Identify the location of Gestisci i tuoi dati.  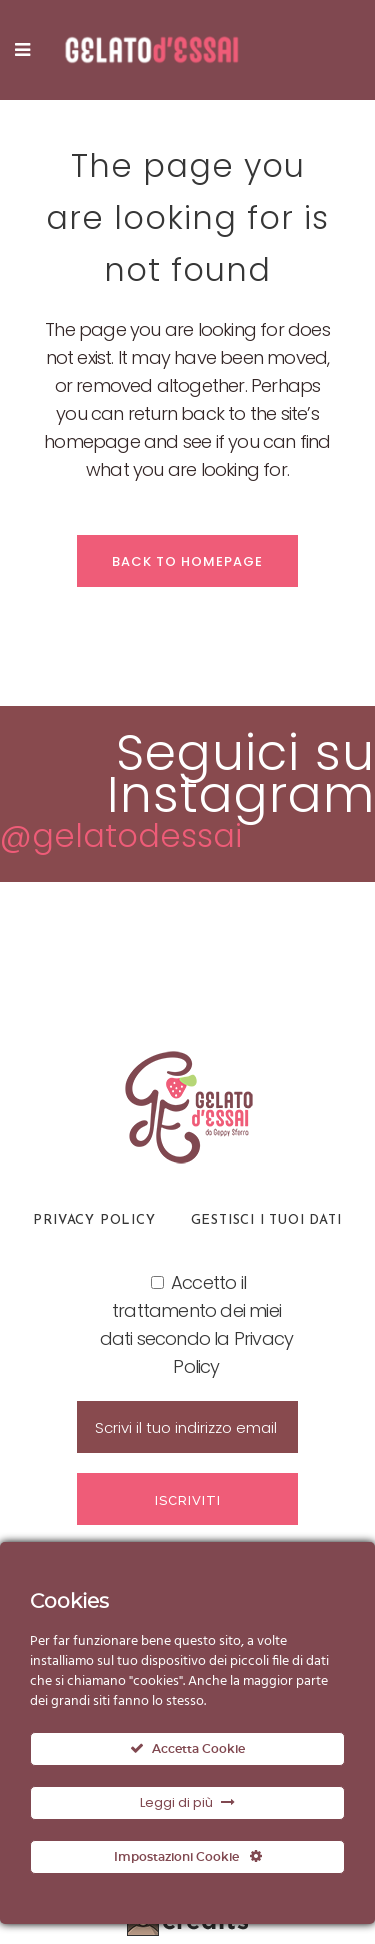
(266, 1220).